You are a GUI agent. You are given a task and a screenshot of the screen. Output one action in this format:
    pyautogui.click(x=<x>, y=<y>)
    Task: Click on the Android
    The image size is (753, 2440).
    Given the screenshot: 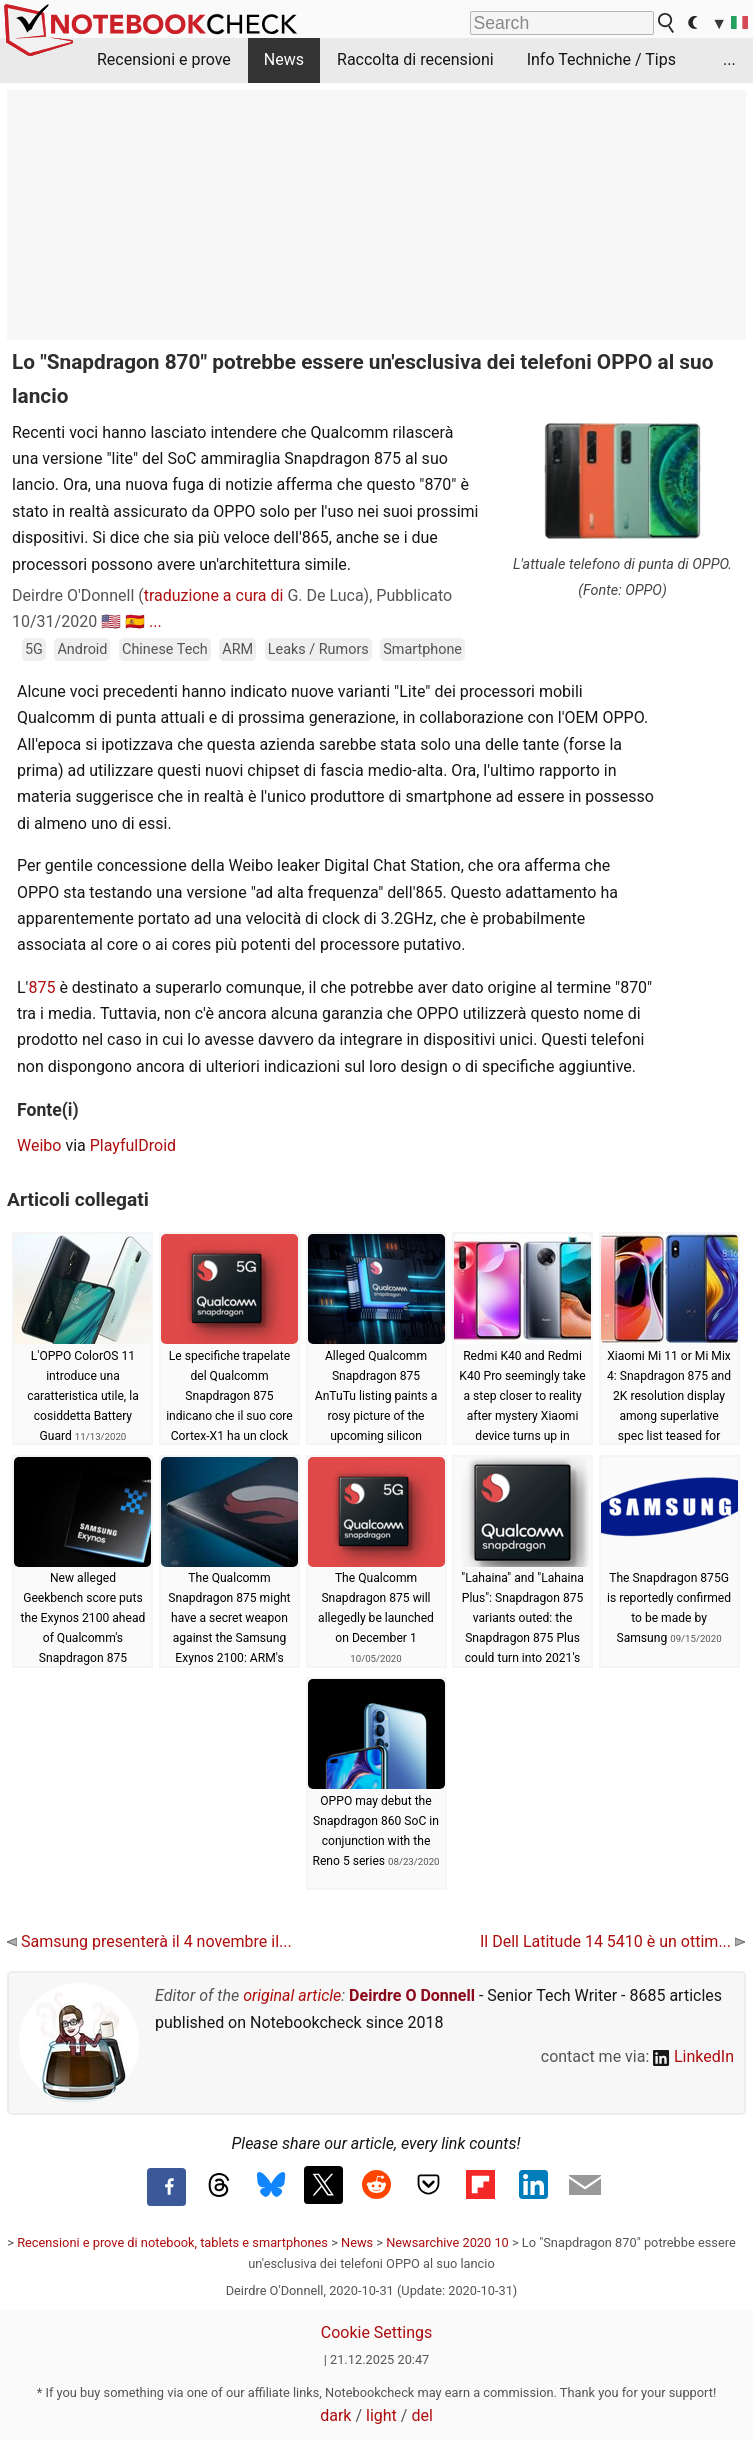 What is the action you would take?
    pyautogui.click(x=82, y=649)
    